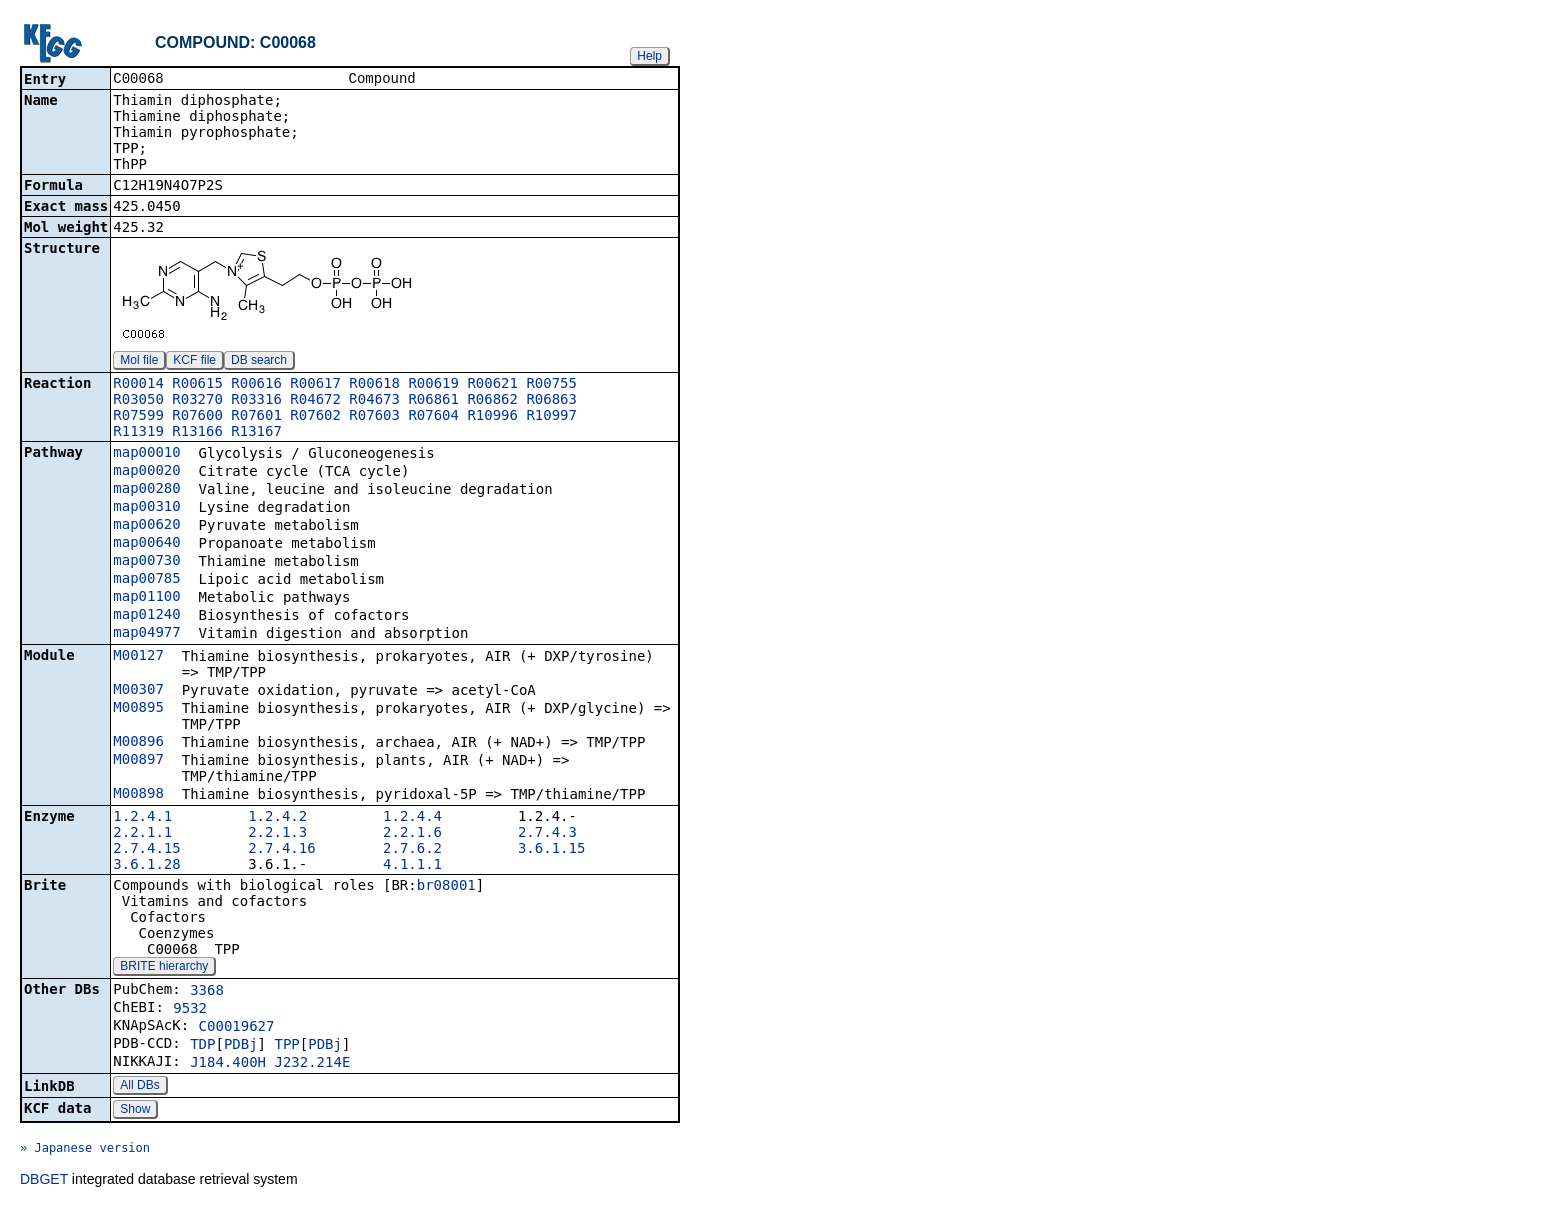  Describe the element at coordinates (138, 401) in the screenshot. I see `R03050` at that location.